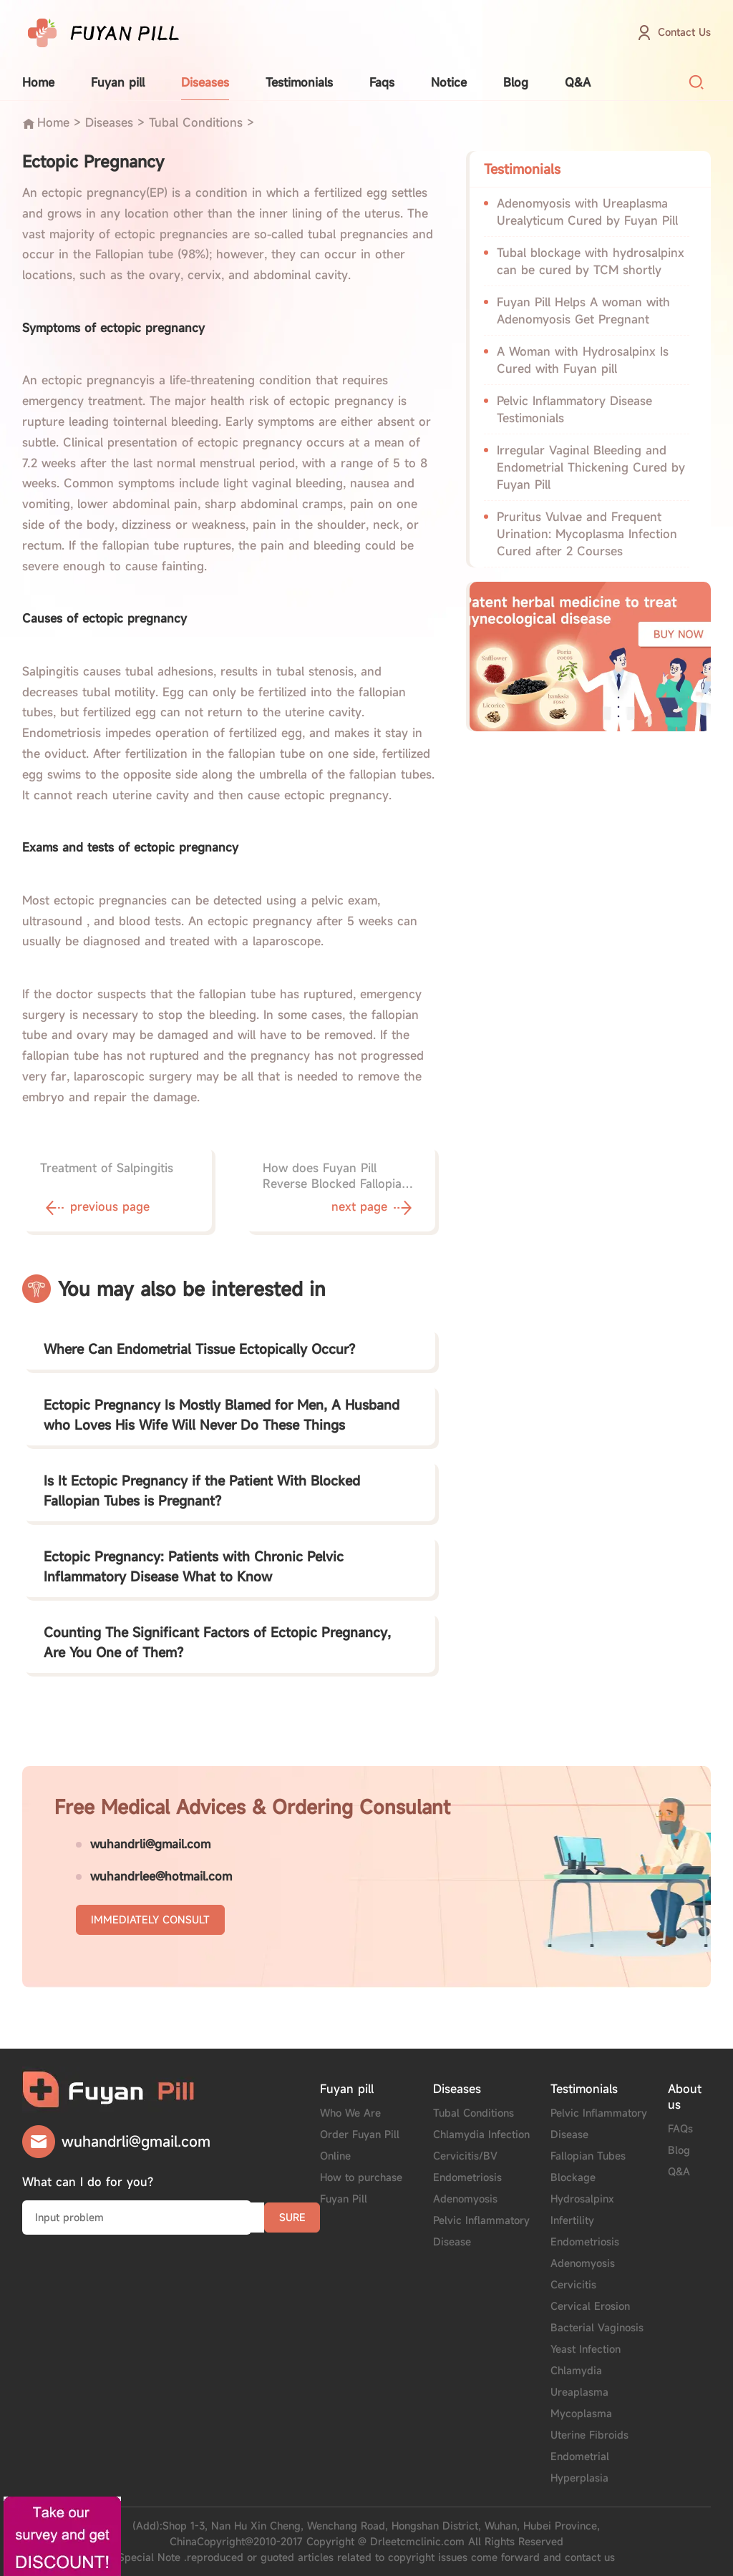 The height and width of the screenshot is (2576, 733). What do you see at coordinates (150, 1919) in the screenshot?
I see `IMMEDIATELY CONSULT` at bounding box center [150, 1919].